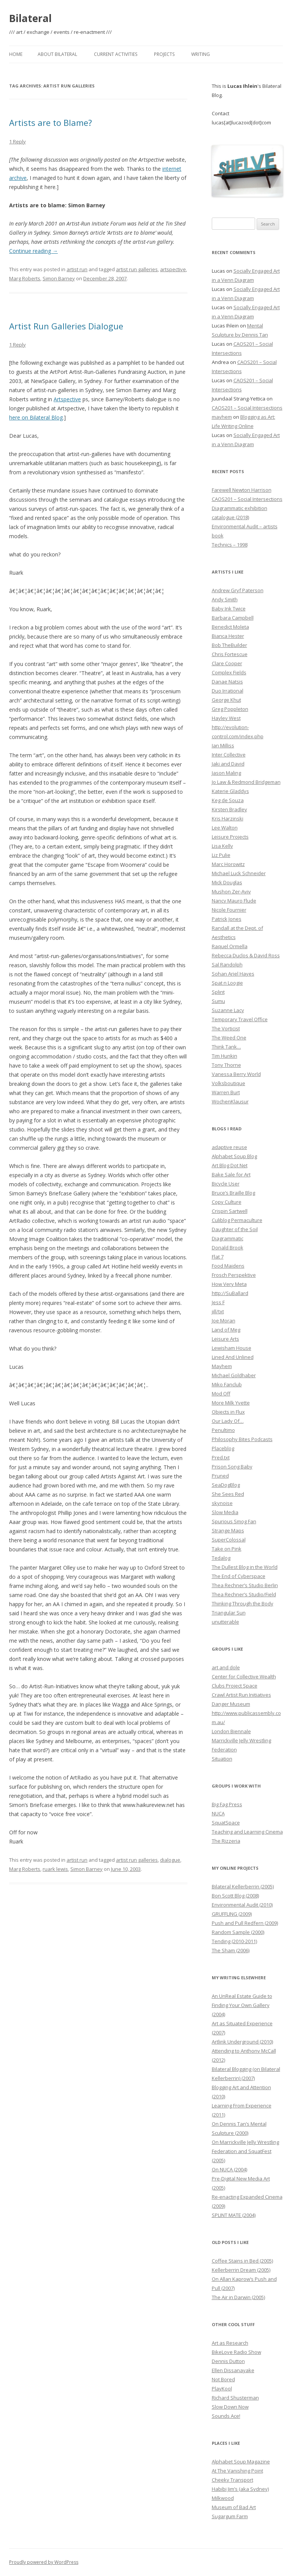  What do you see at coordinates (226, 718) in the screenshot?
I see `Hayley West` at bounding box center [226, 718].